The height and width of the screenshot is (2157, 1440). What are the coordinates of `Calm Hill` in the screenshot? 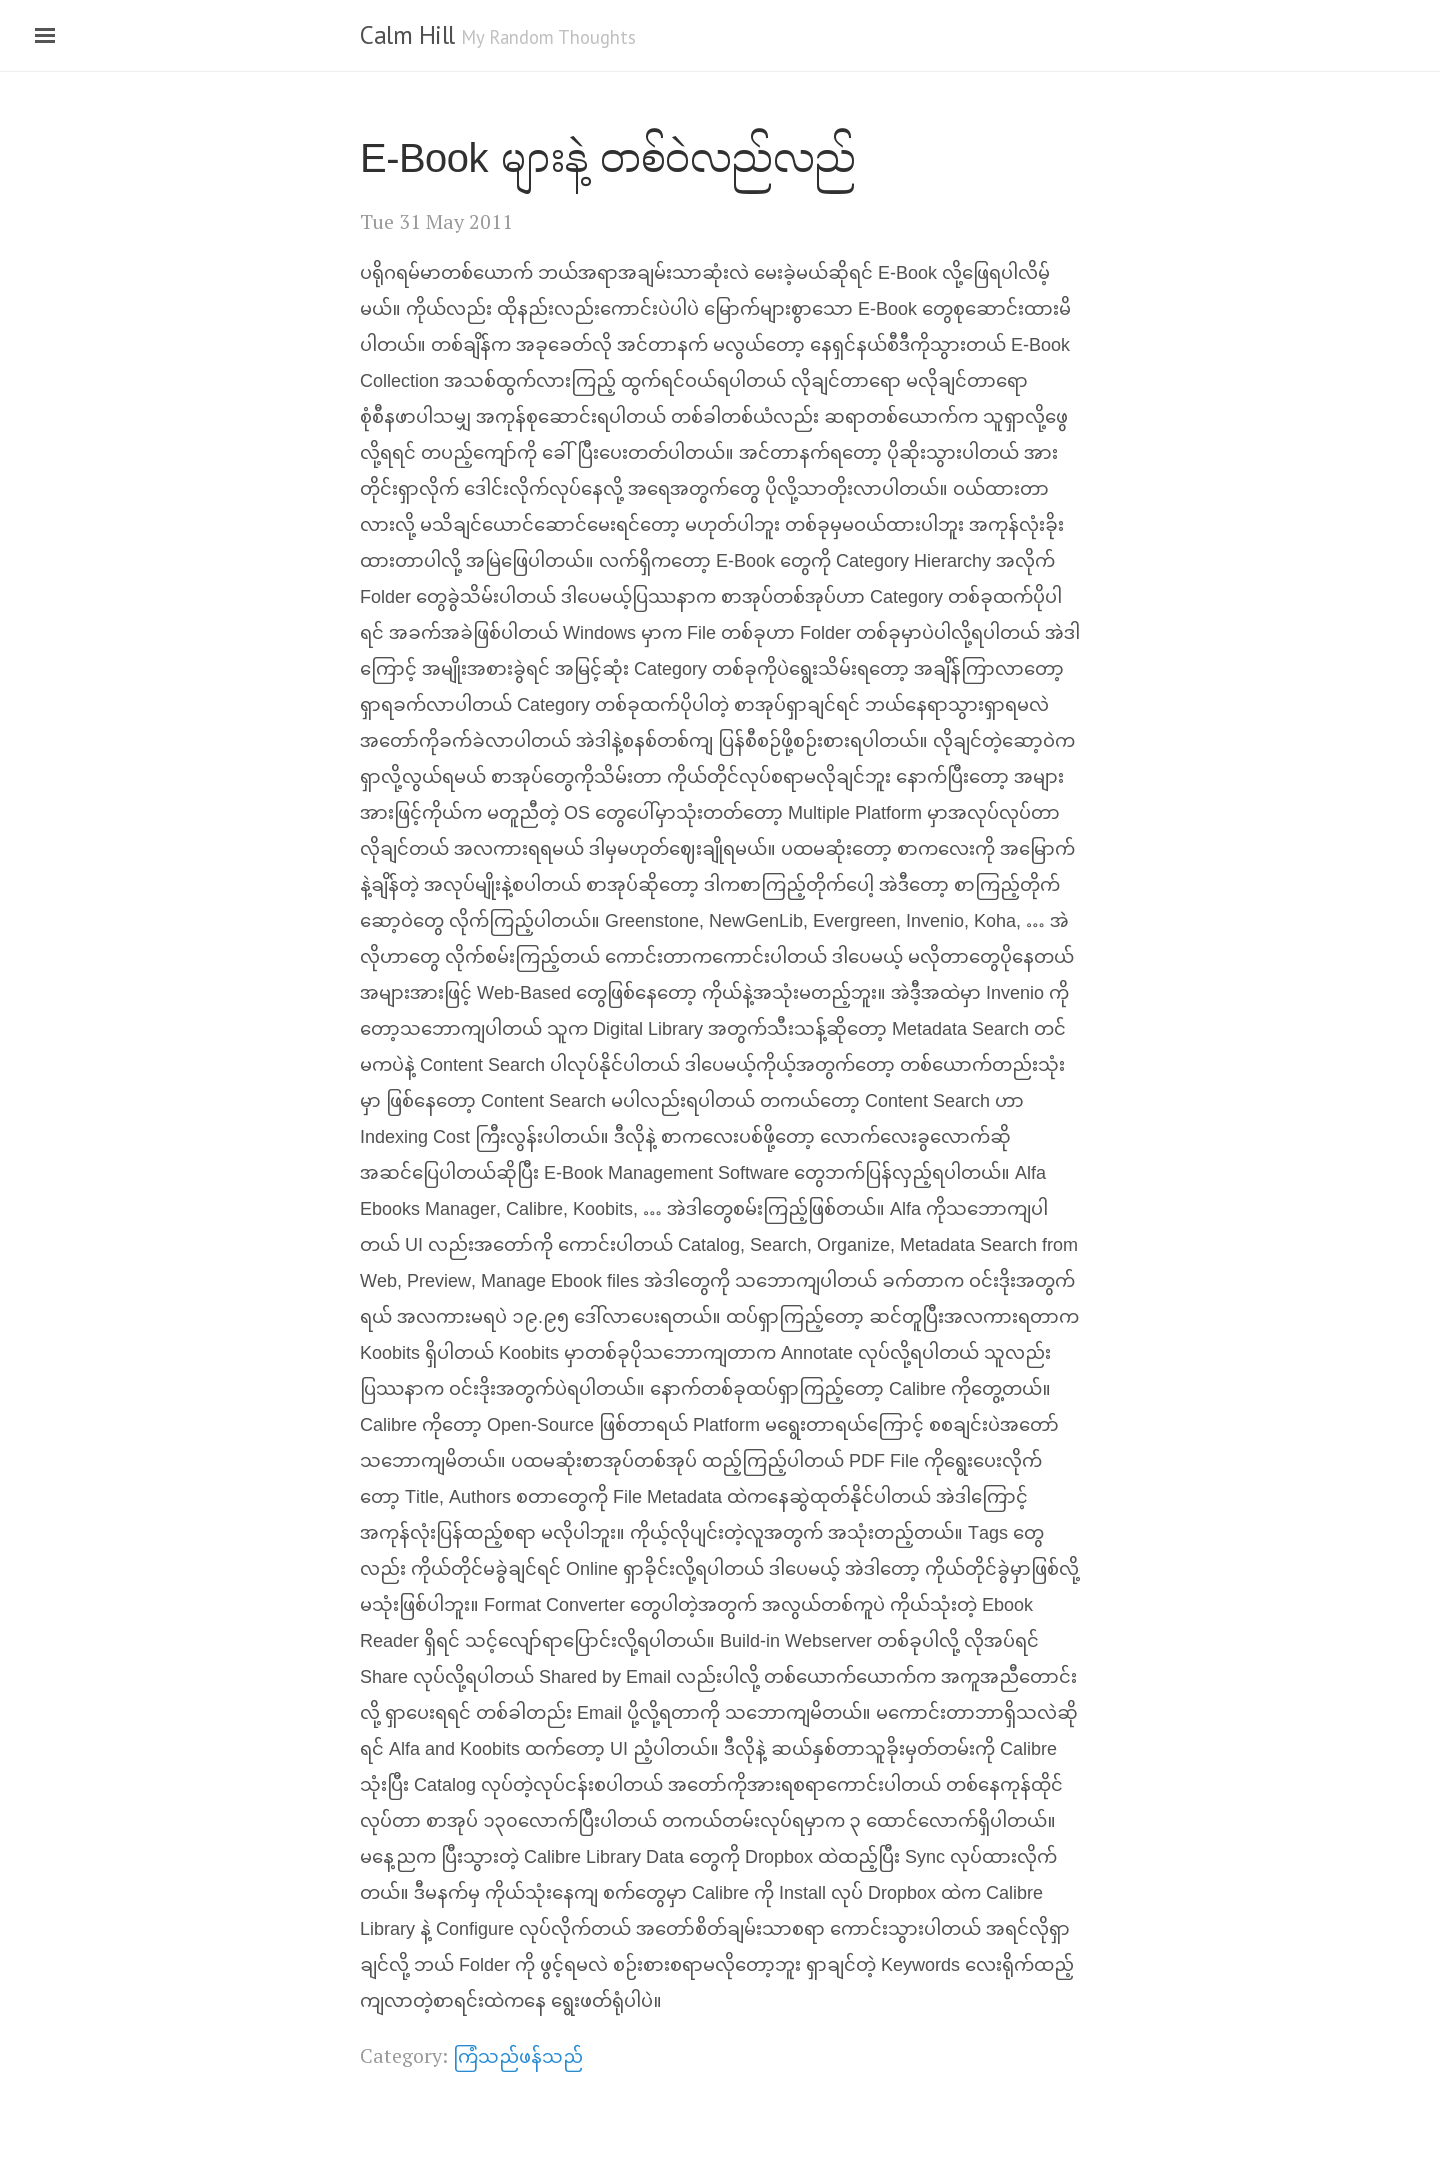 It's located at (407, 35).